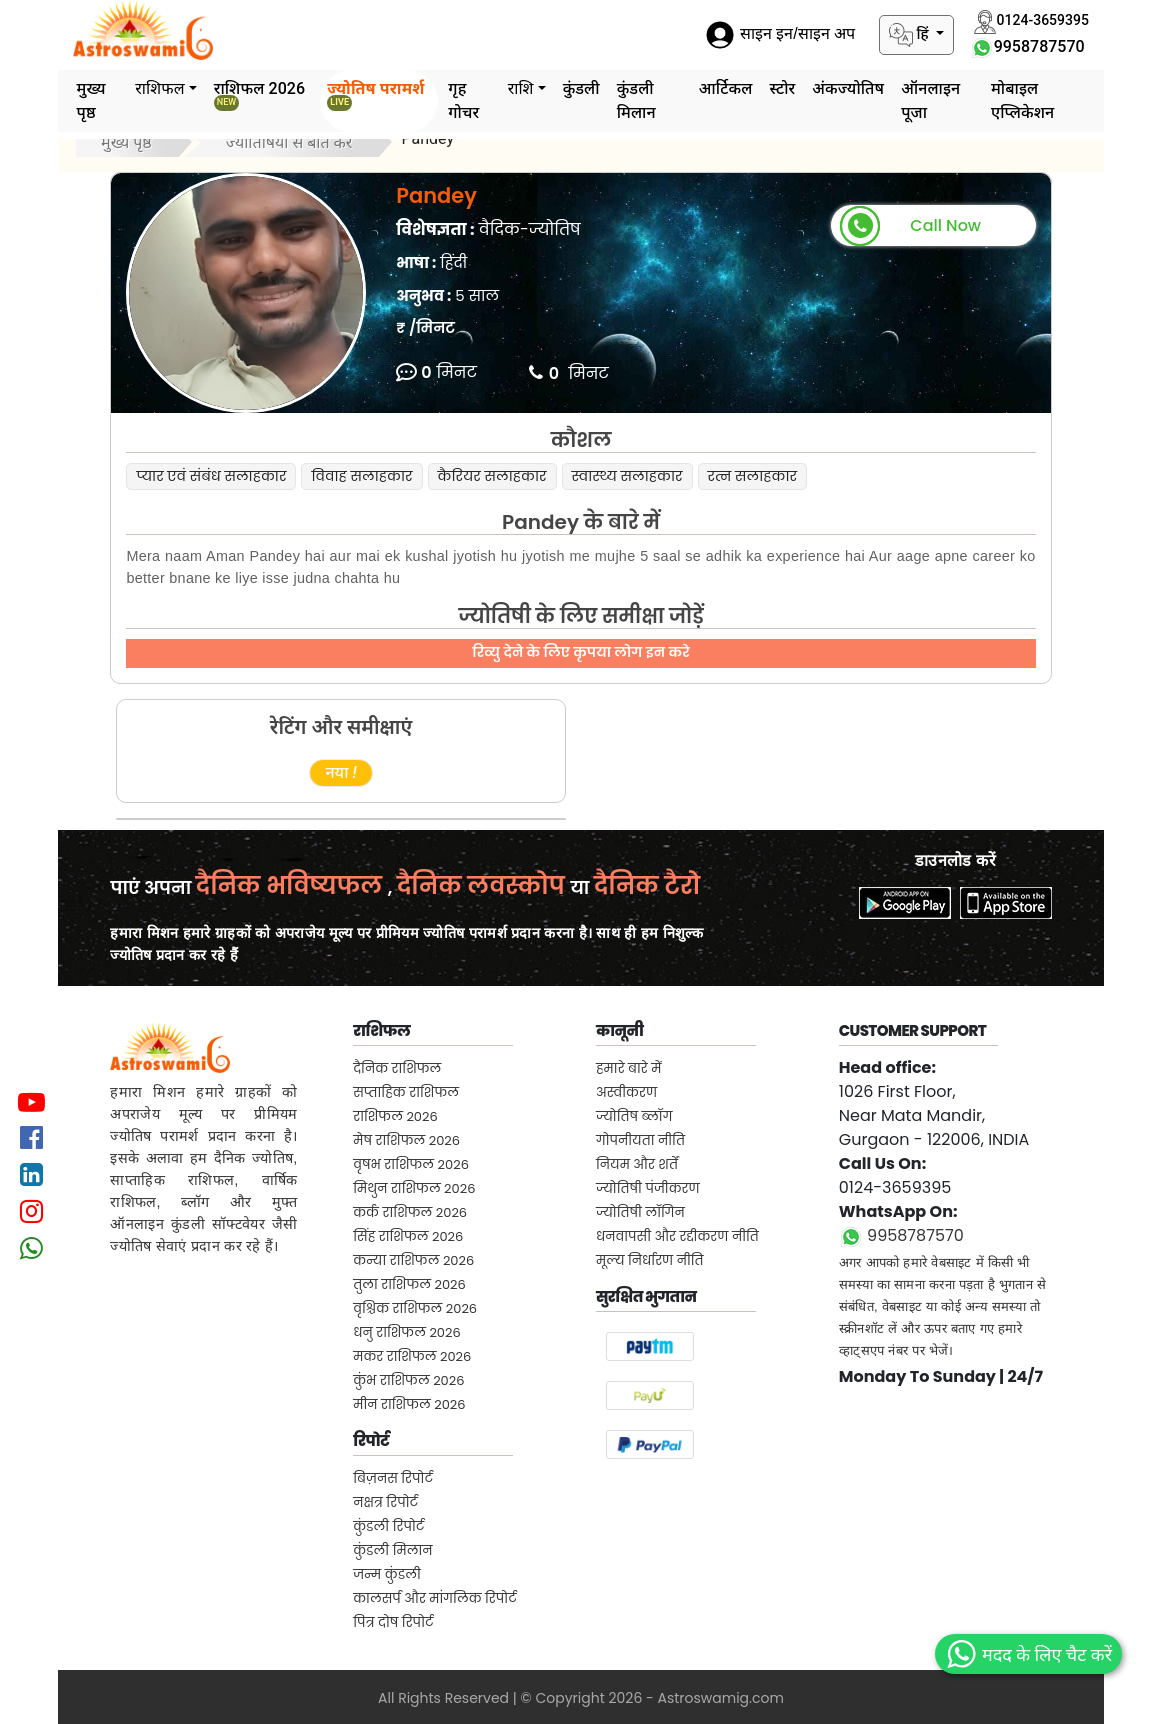 The image size is (1162, 1724). Describe the element at coordinates (413, 1260) in the screenshot. I see `कन्या राशिफल 2026` at that location.